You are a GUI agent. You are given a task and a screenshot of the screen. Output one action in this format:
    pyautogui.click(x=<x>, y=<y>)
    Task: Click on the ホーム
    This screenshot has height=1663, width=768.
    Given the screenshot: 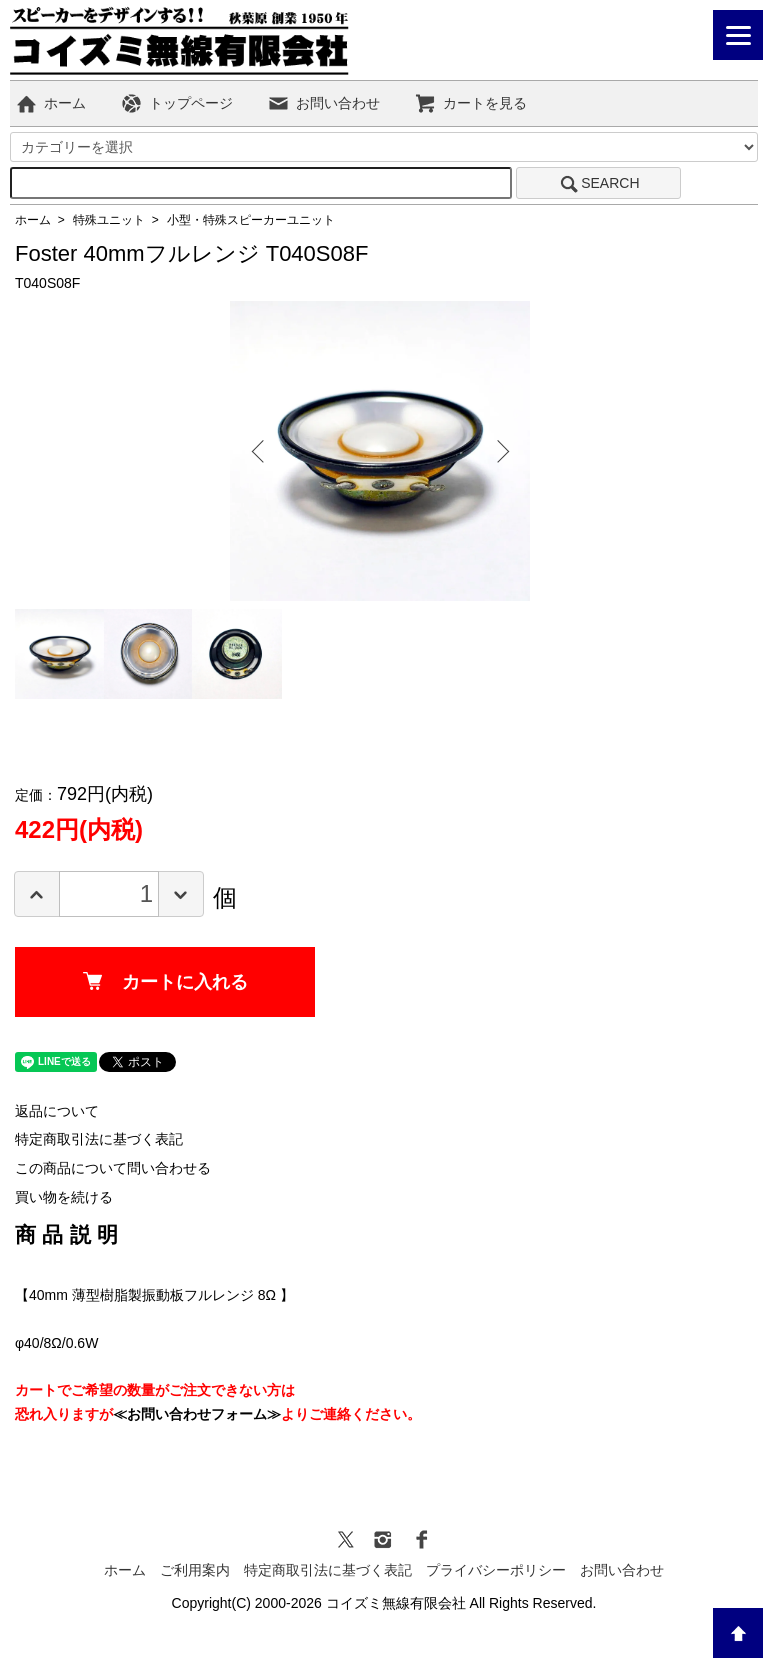 What is the action you would take?
    pyautogui.click(x=50, y=103)
    